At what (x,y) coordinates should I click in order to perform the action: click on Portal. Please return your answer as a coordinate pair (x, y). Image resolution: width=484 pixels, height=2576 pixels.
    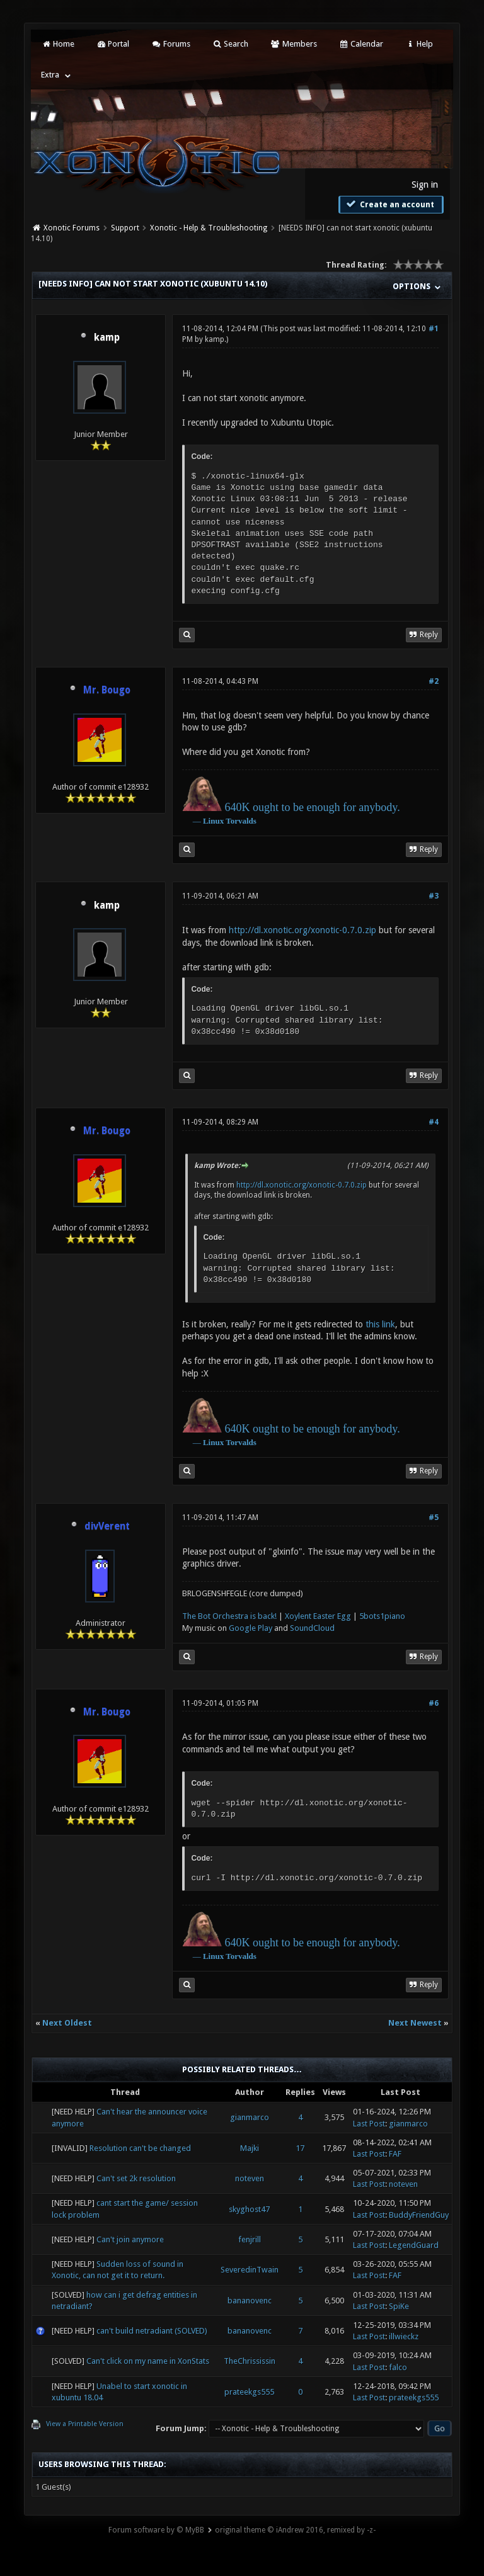
    Looking at the image, I should click on (112, 43).